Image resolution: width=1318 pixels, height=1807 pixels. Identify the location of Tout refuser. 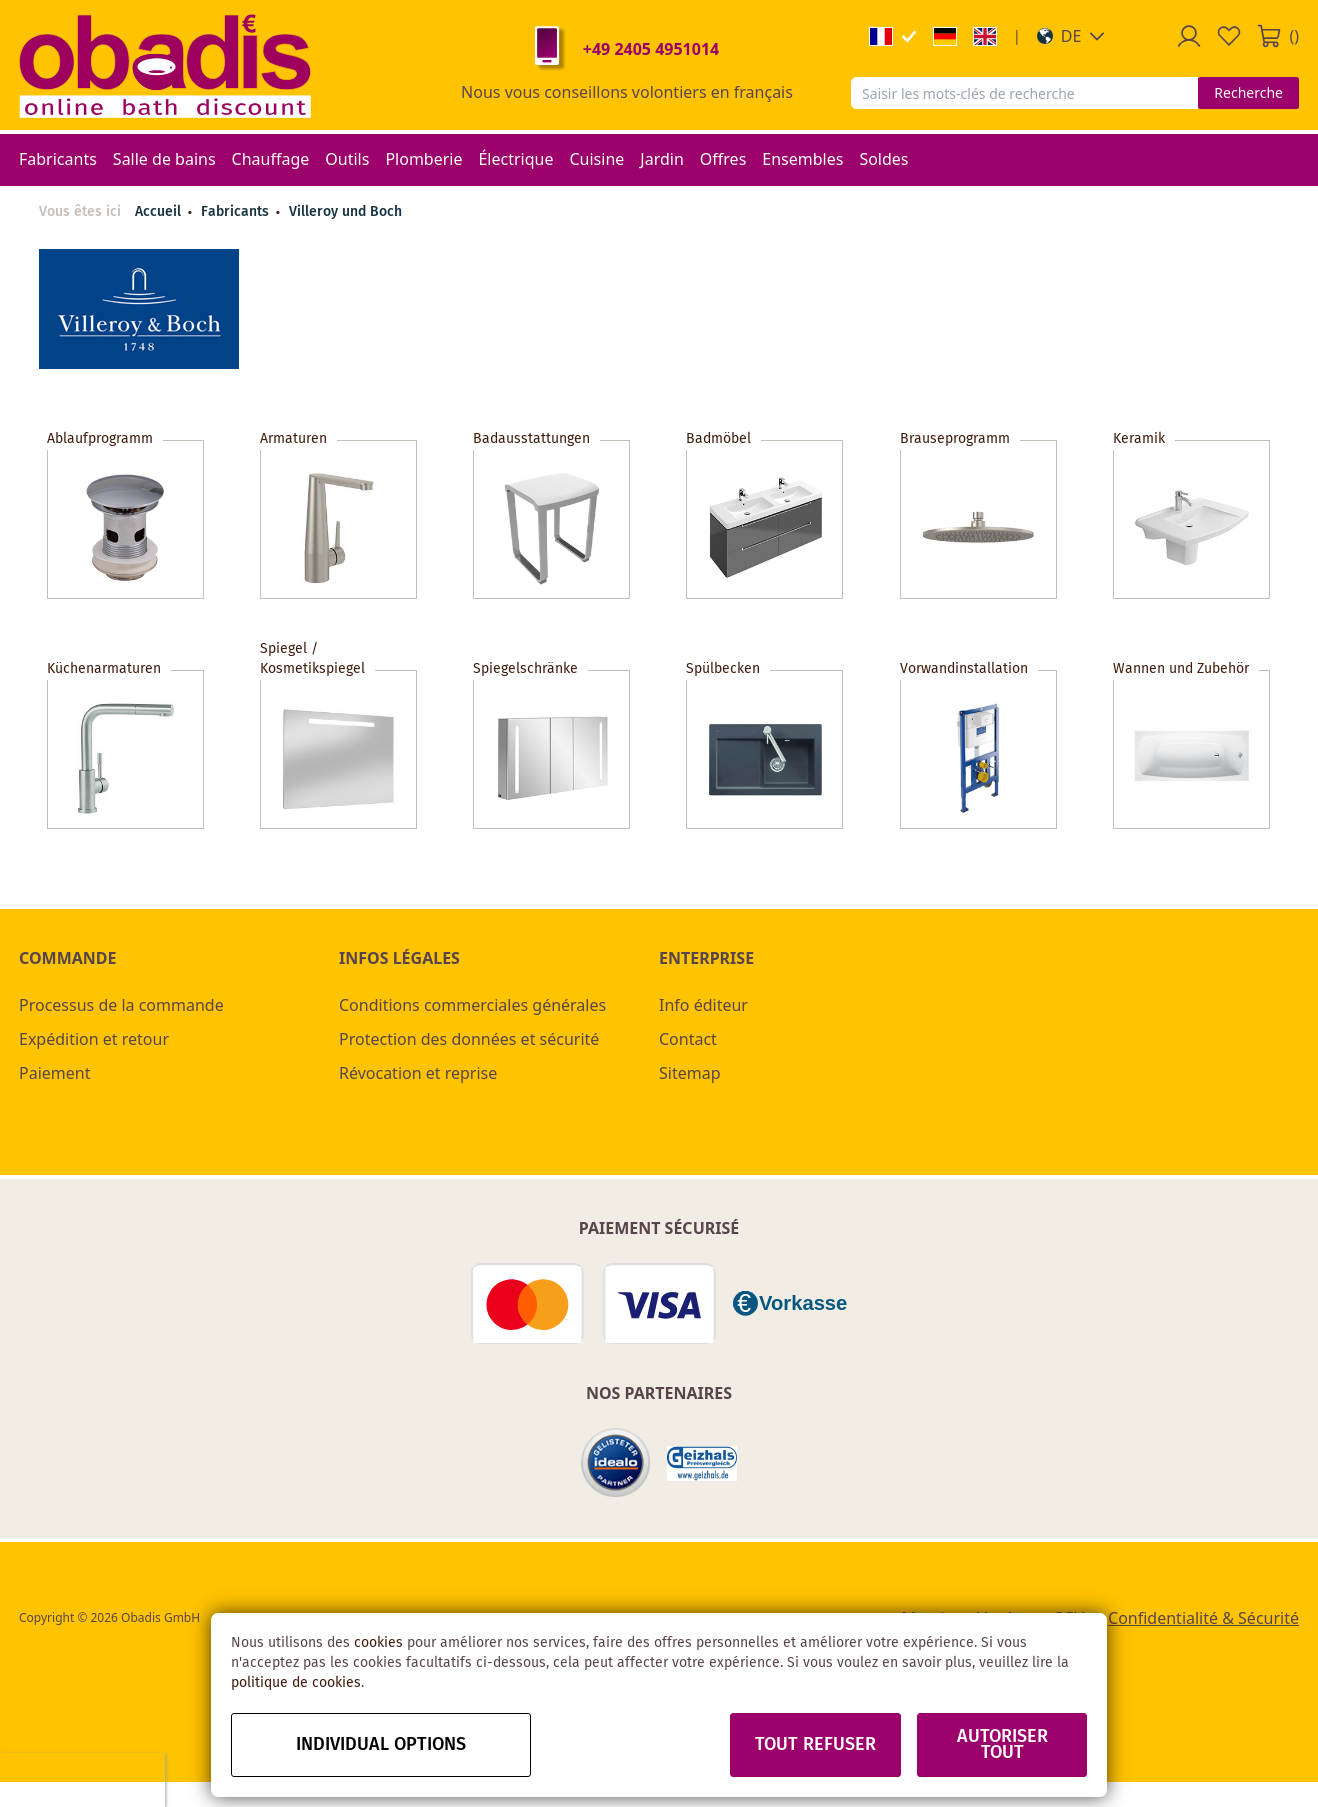
(815, 1745).